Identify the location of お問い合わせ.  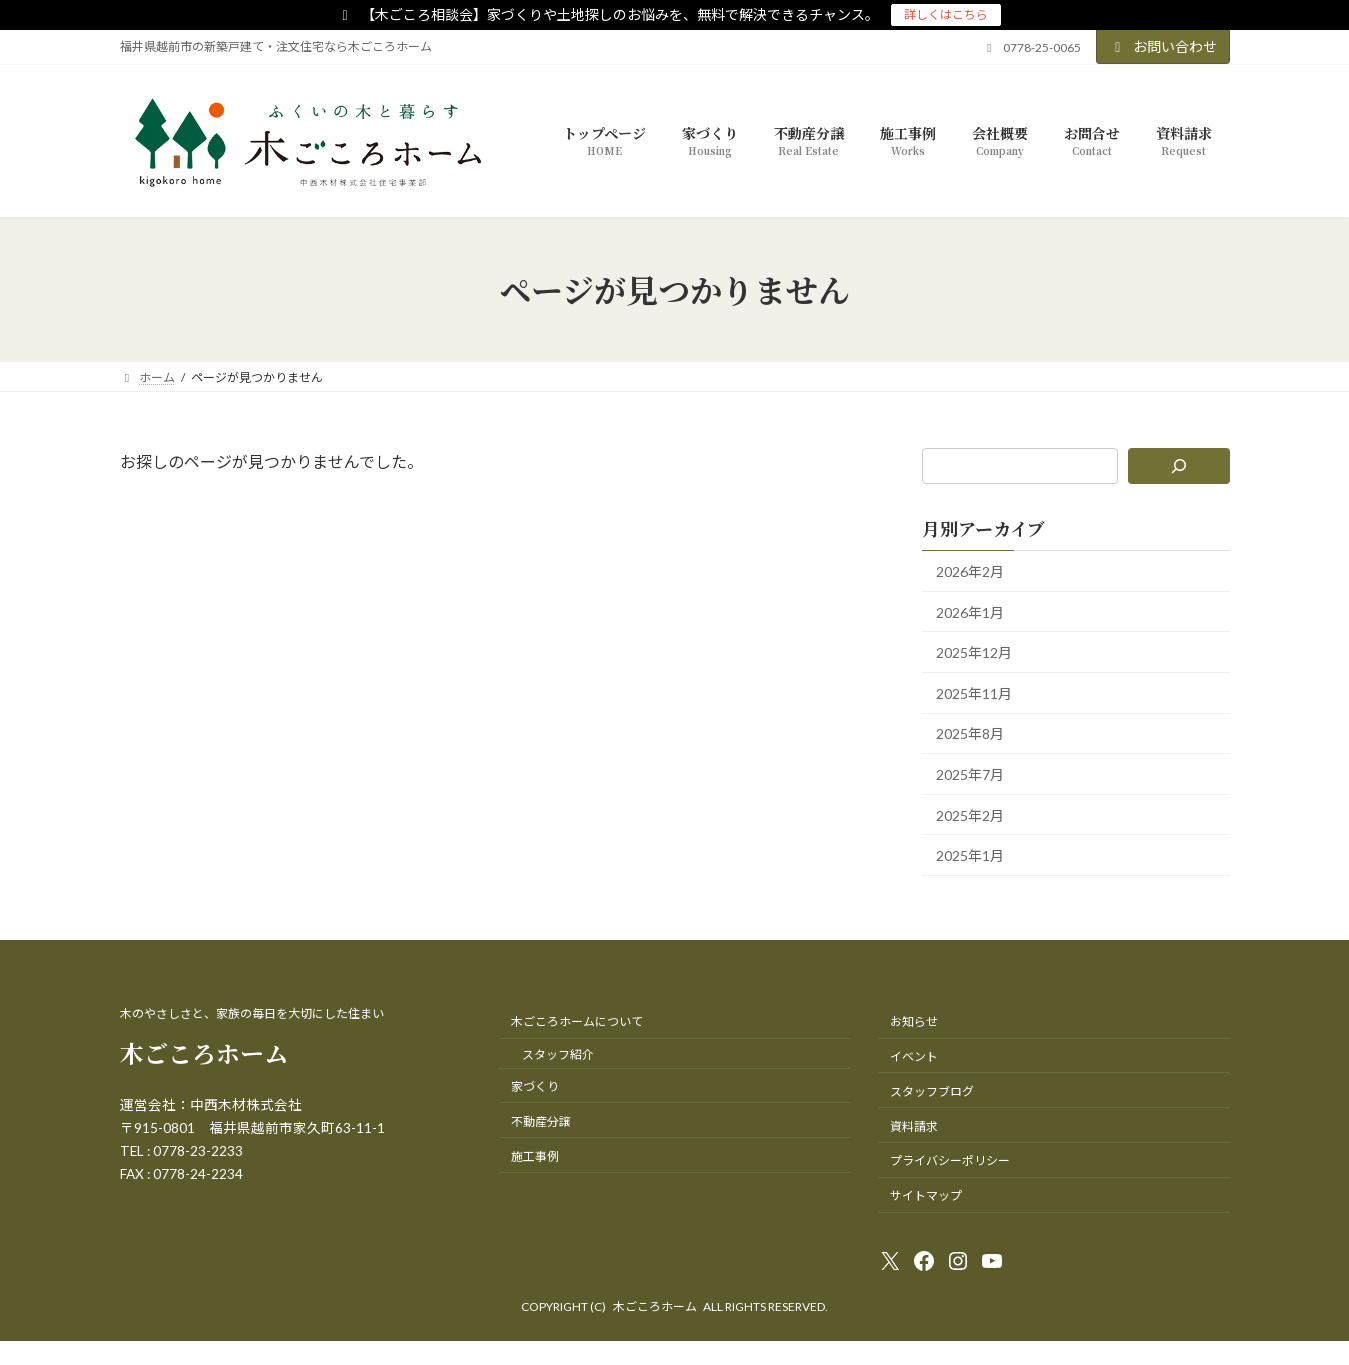
(1163, 46).